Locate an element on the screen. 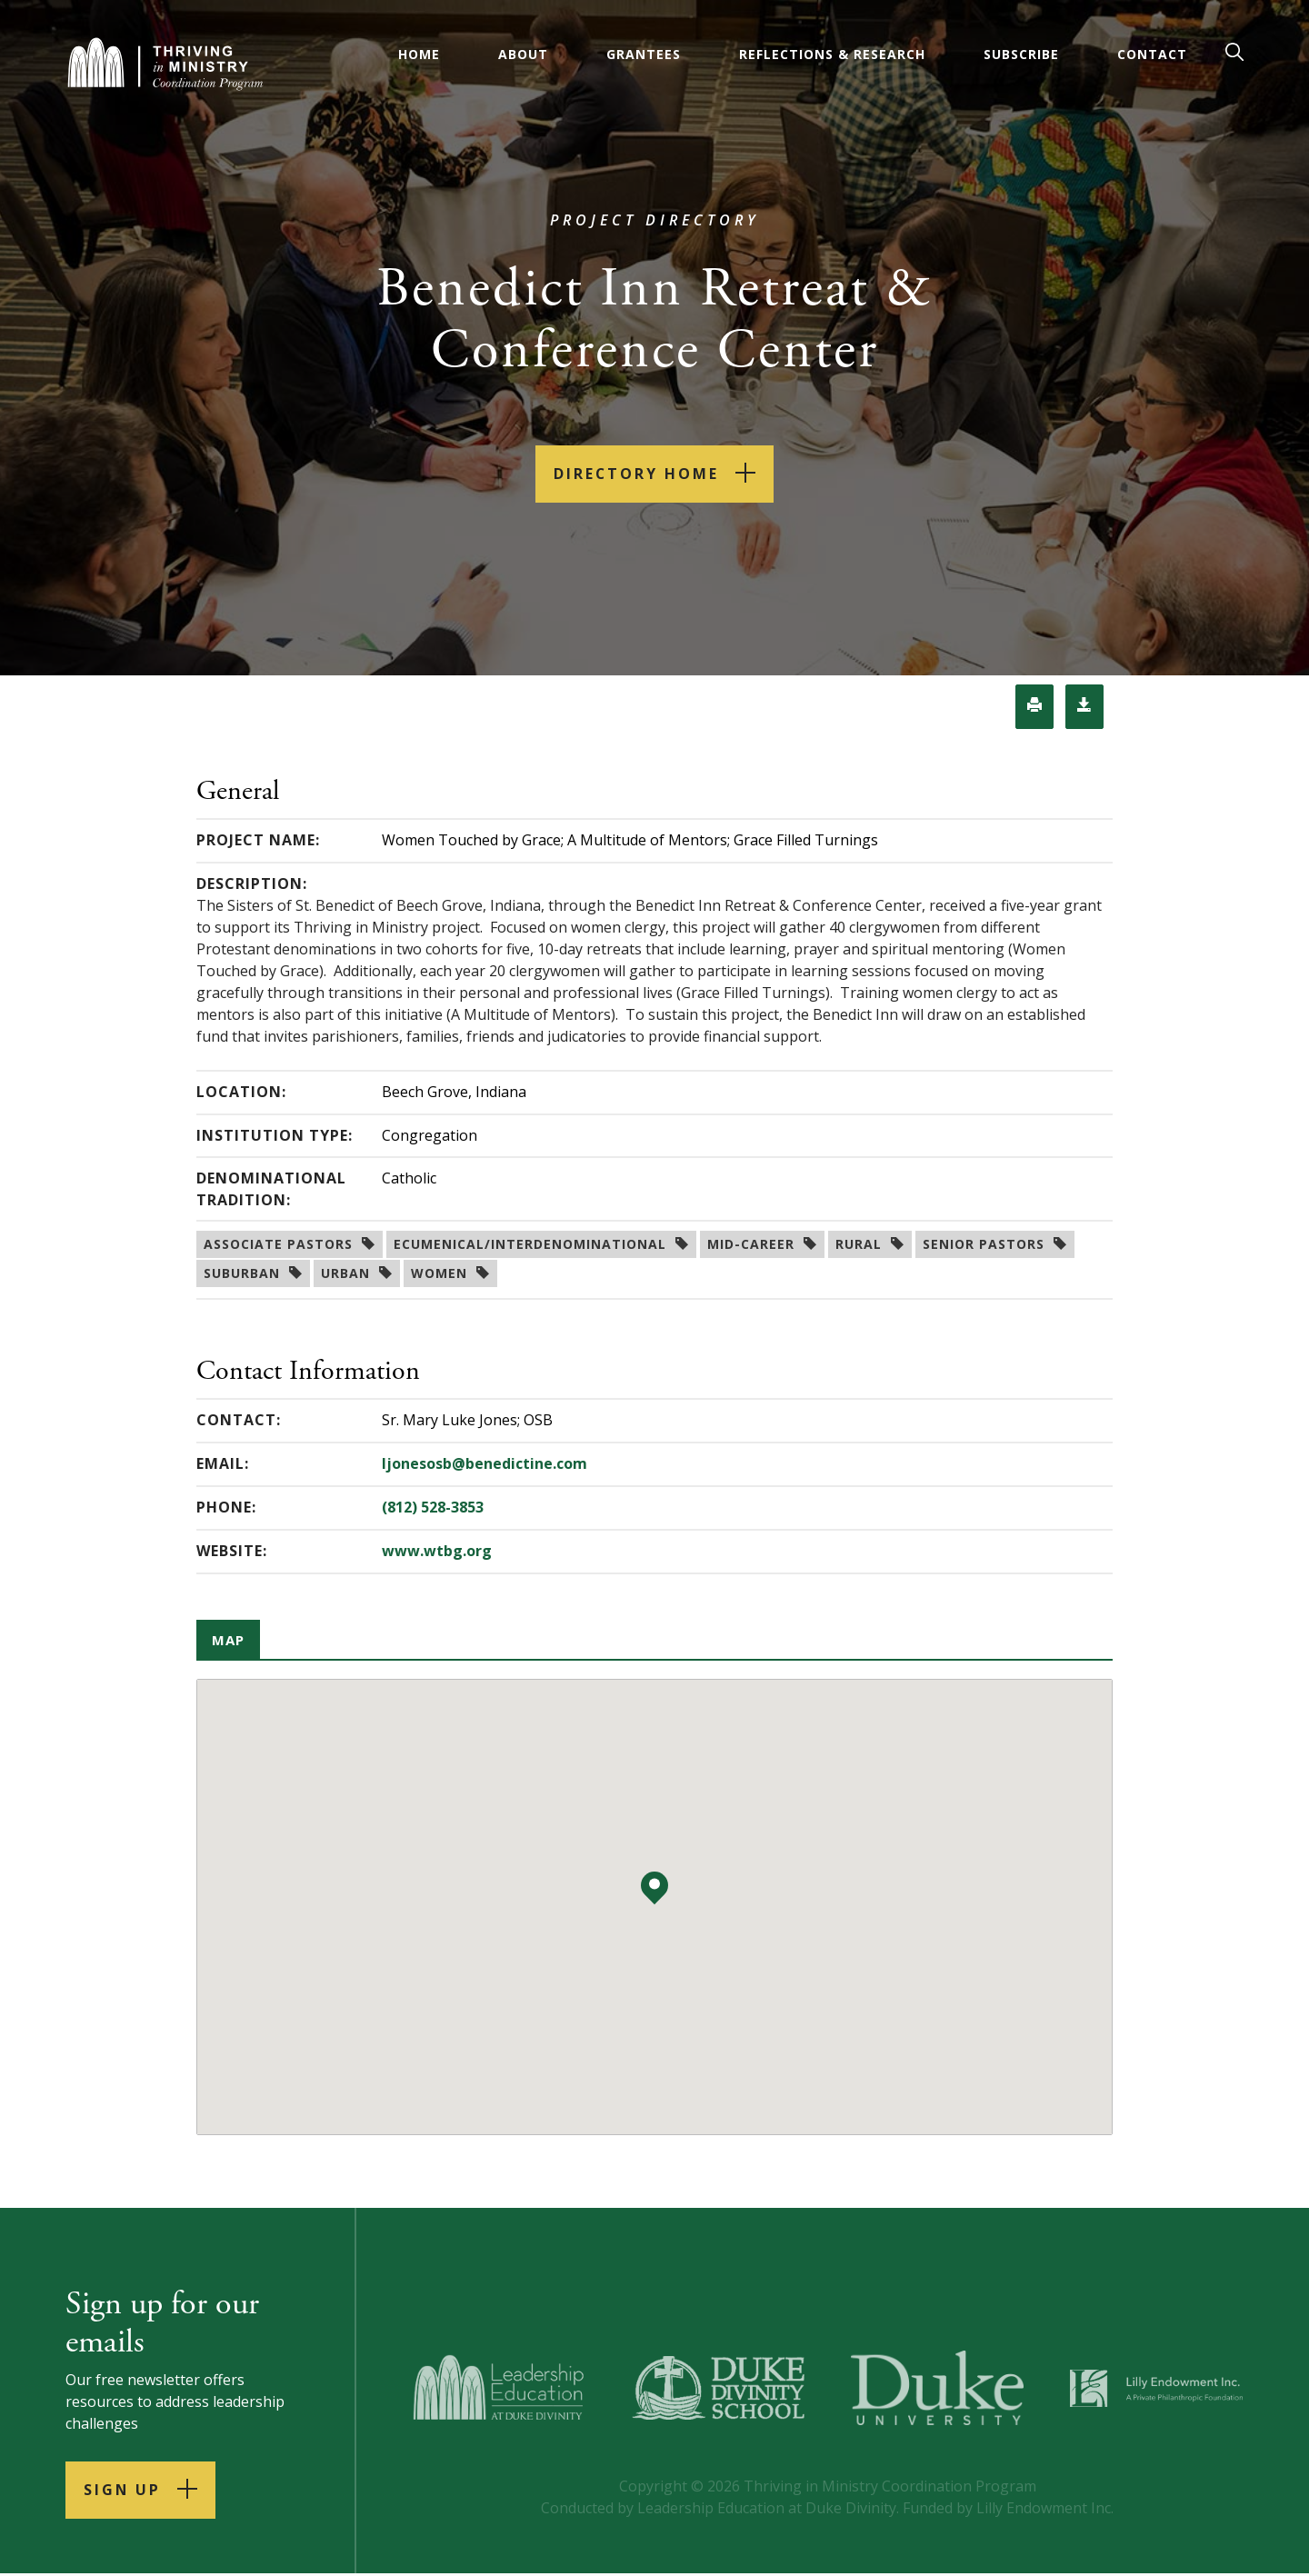  ljonesosb@benedictine.com is located at coordinates (484, 1464).